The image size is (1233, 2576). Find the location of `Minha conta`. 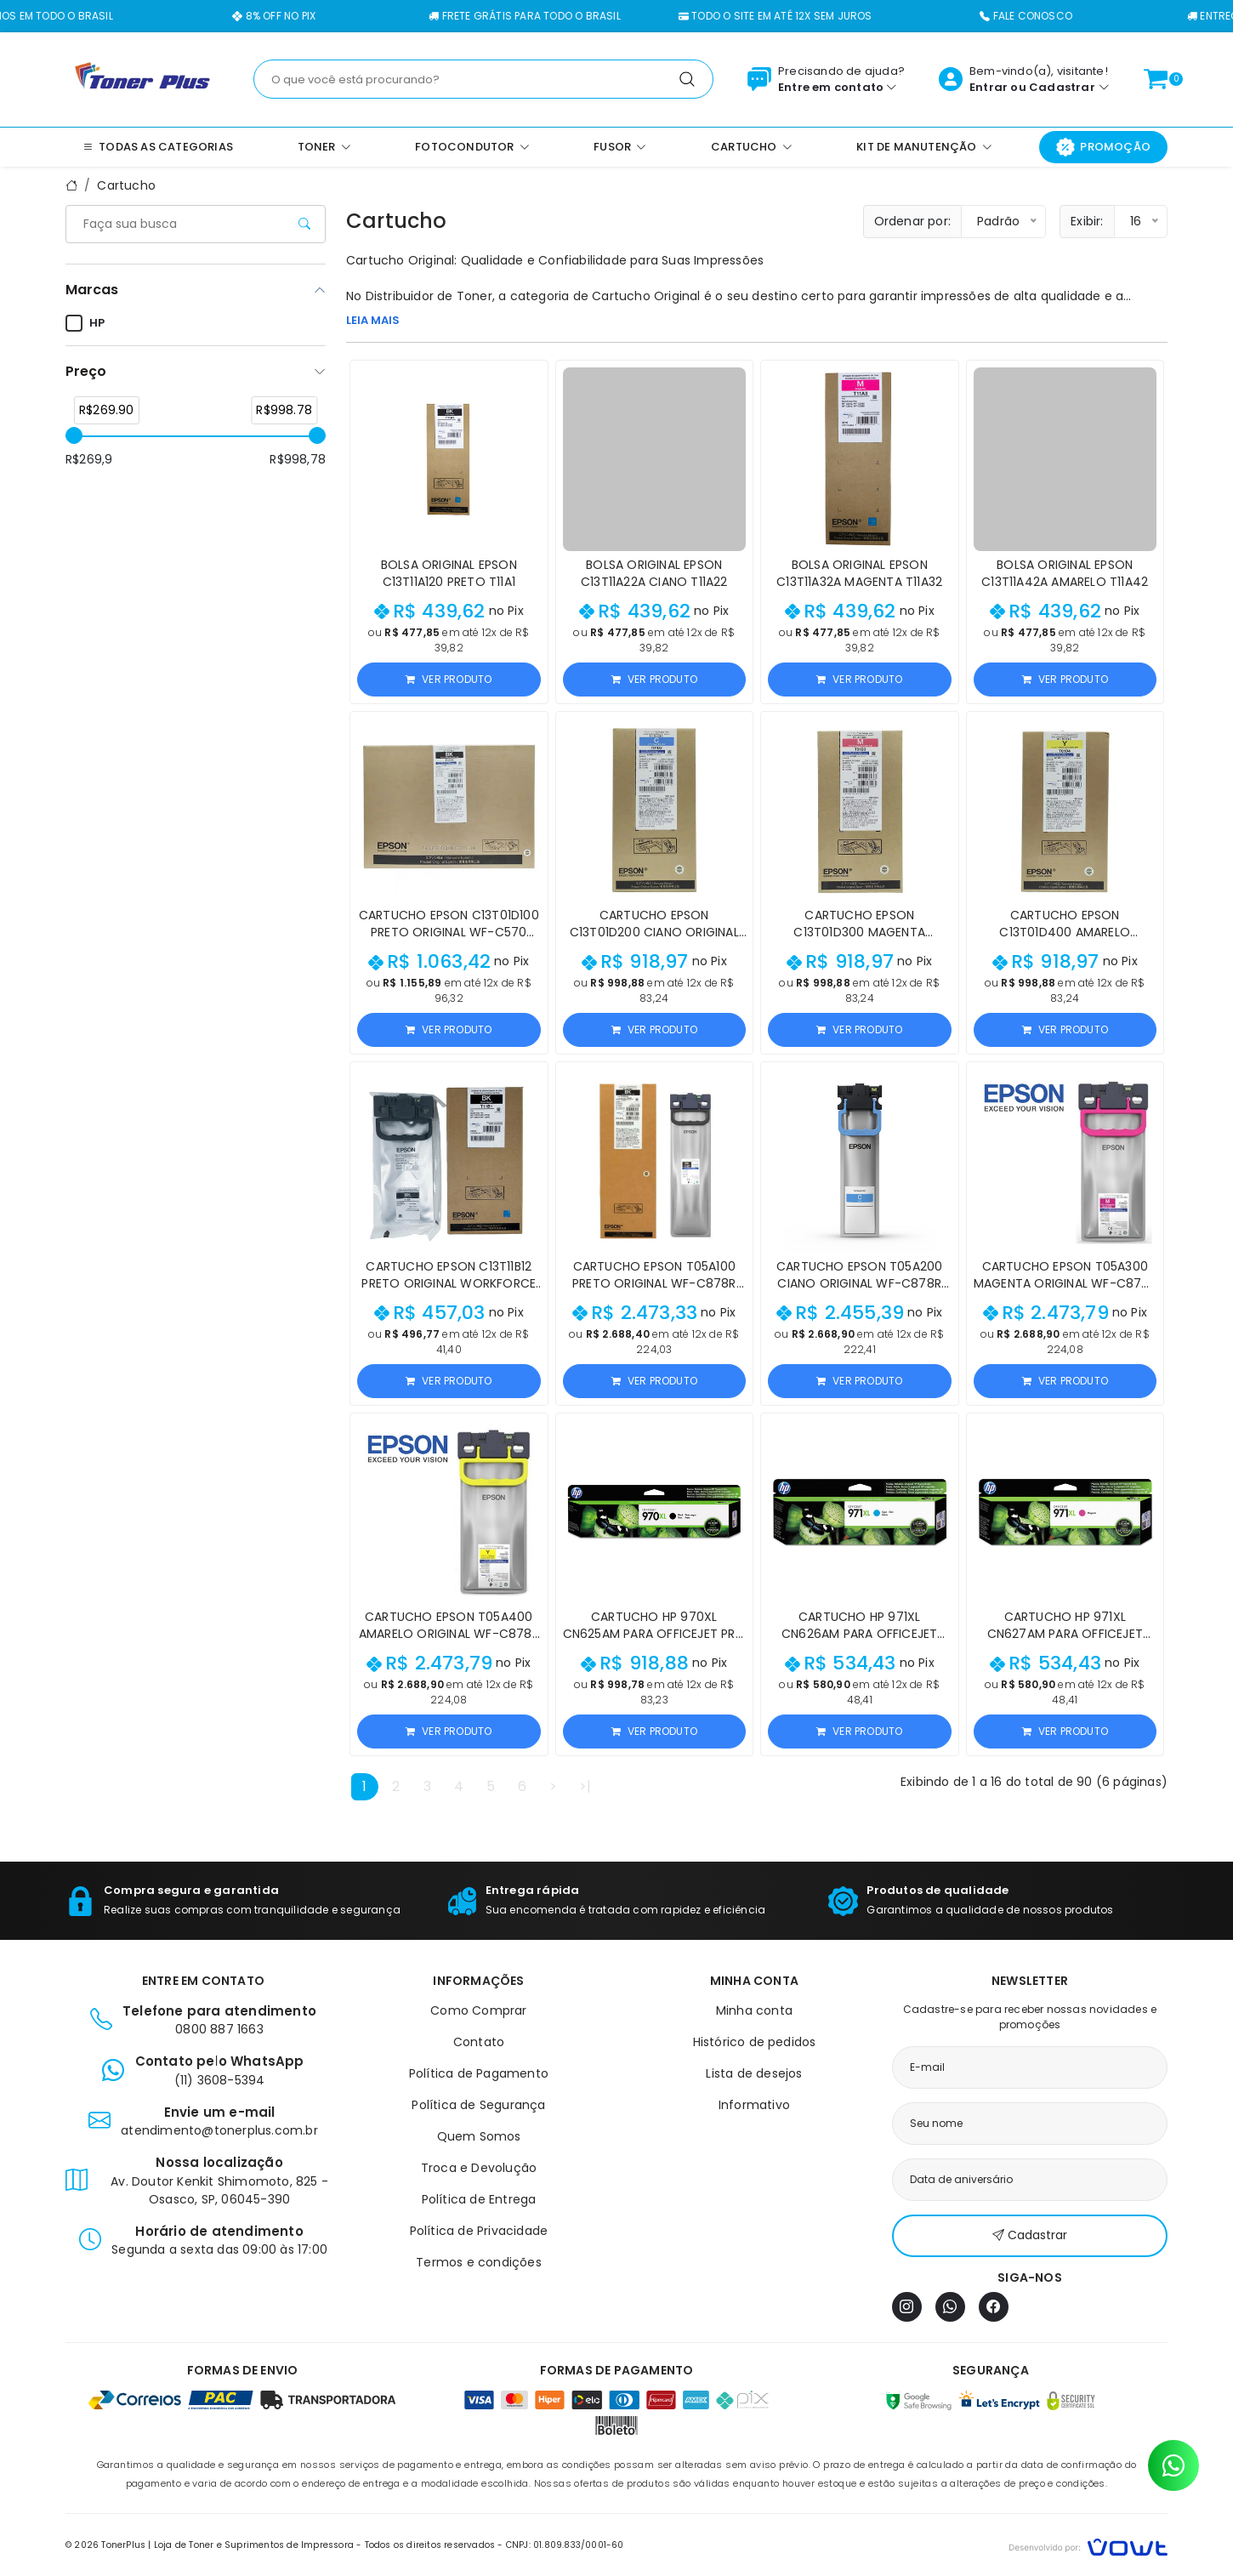

Minha conta is located at coordinates (754, 2010).